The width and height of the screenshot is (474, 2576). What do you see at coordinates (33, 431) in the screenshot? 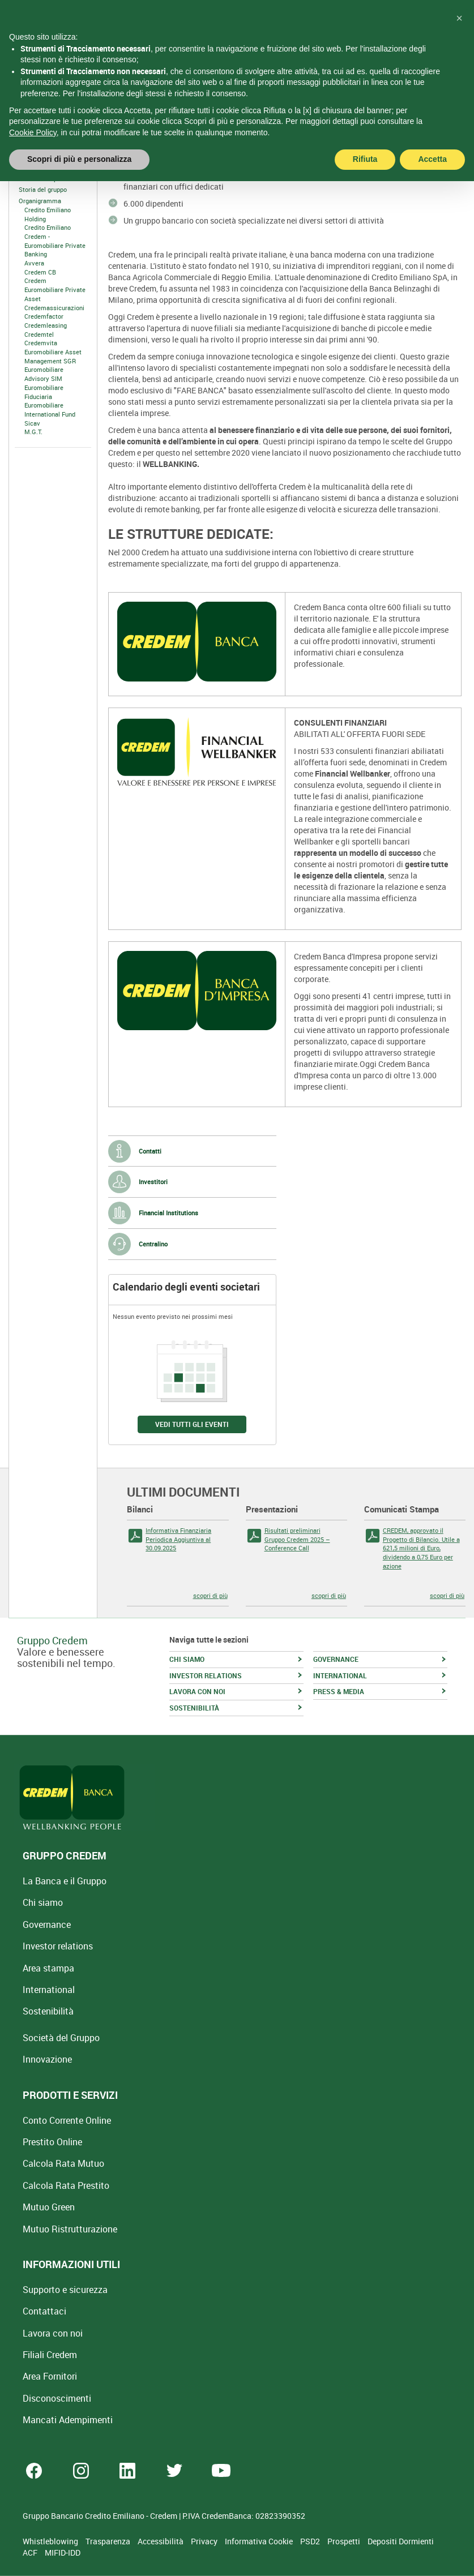
I see `M.G.T.` at bounding box center [33, 431].